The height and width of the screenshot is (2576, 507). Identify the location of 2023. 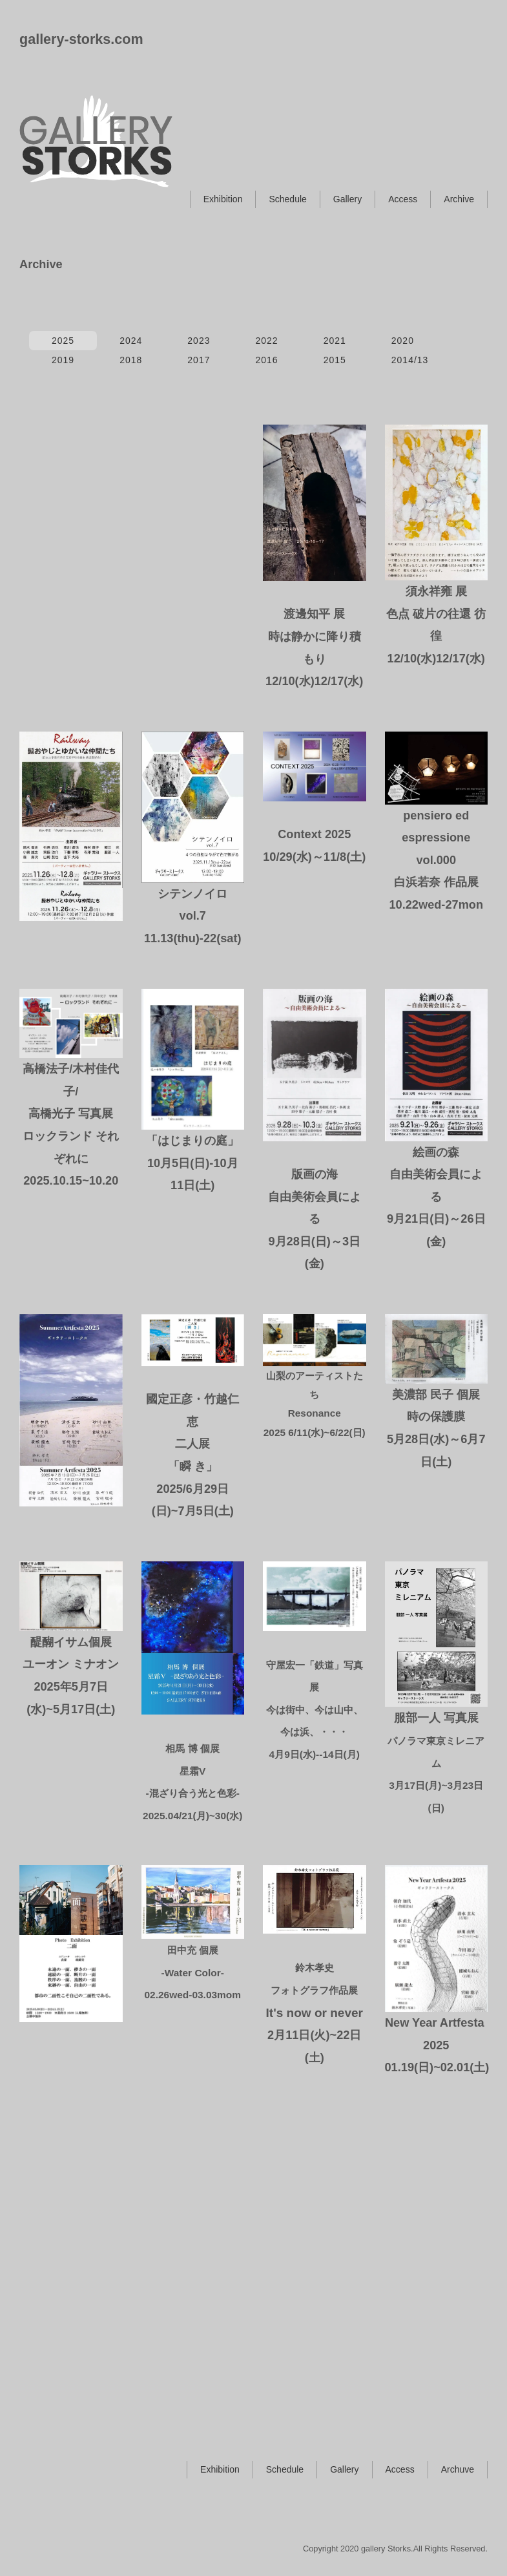
(198, 340).